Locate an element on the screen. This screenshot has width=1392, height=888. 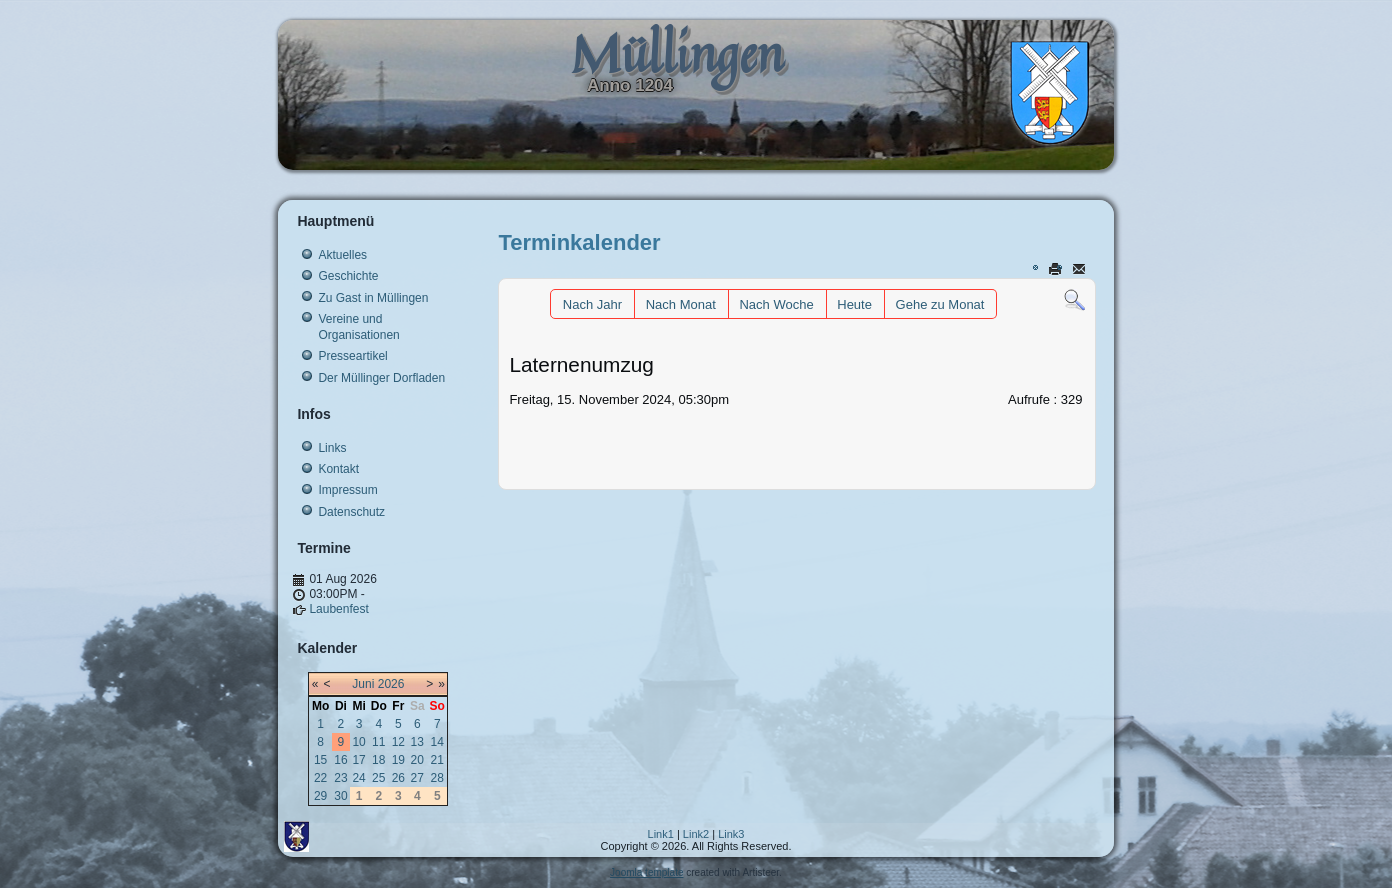
12 is located at coordinates (398, 742).